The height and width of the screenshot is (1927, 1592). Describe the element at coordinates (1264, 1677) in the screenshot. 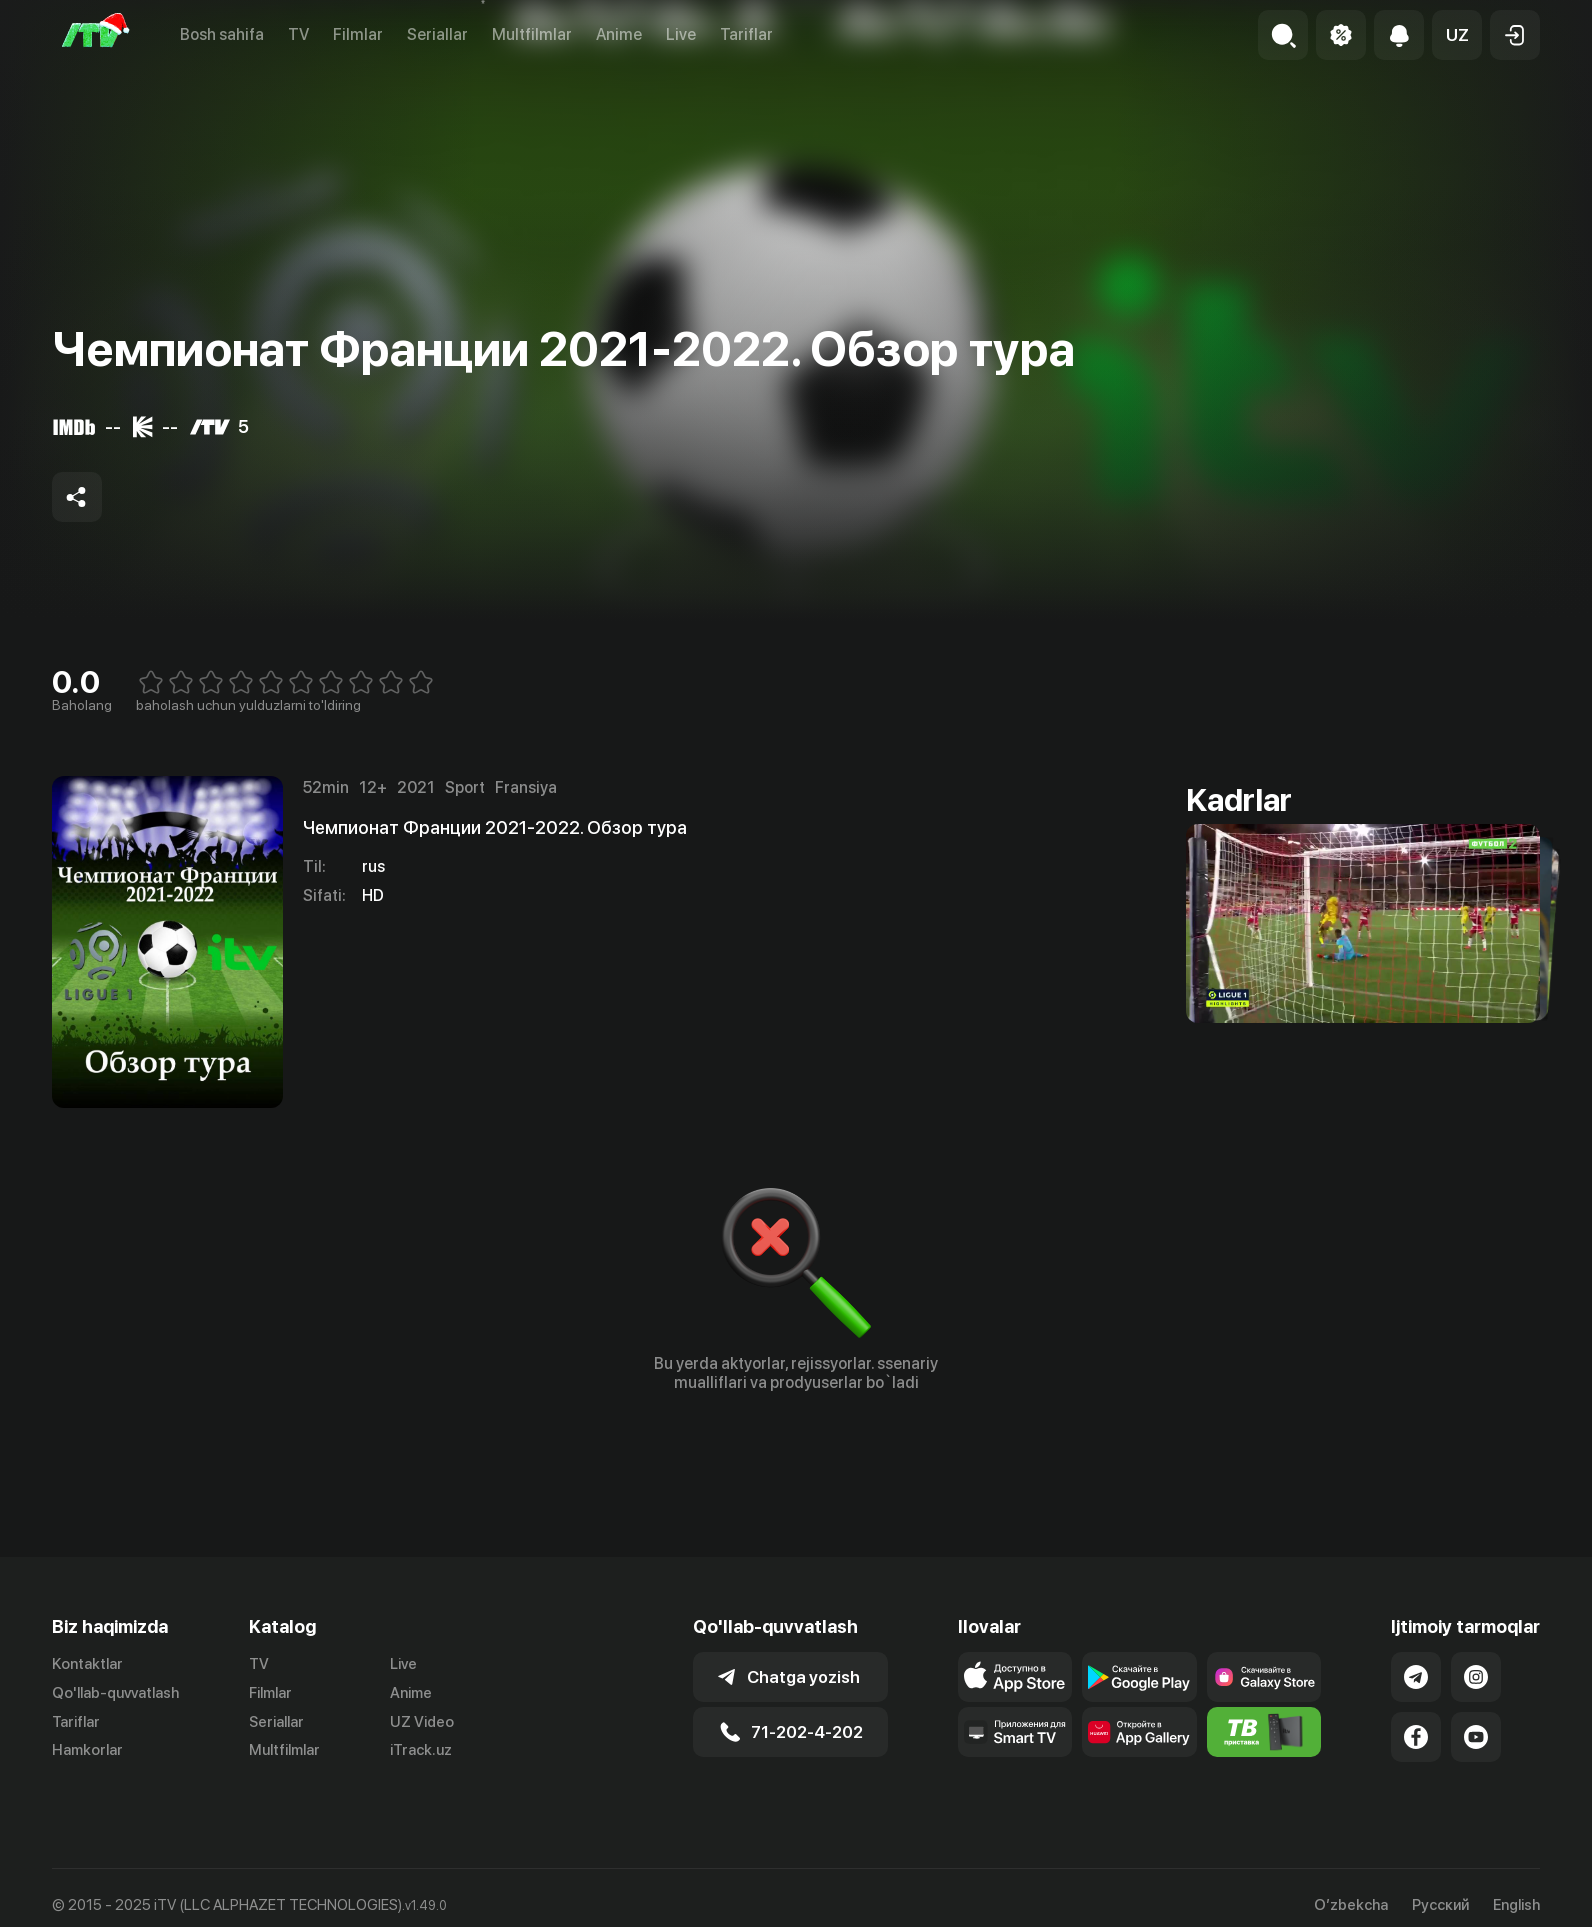

I see `[Link to our app'sSamsung store page]` at that location.